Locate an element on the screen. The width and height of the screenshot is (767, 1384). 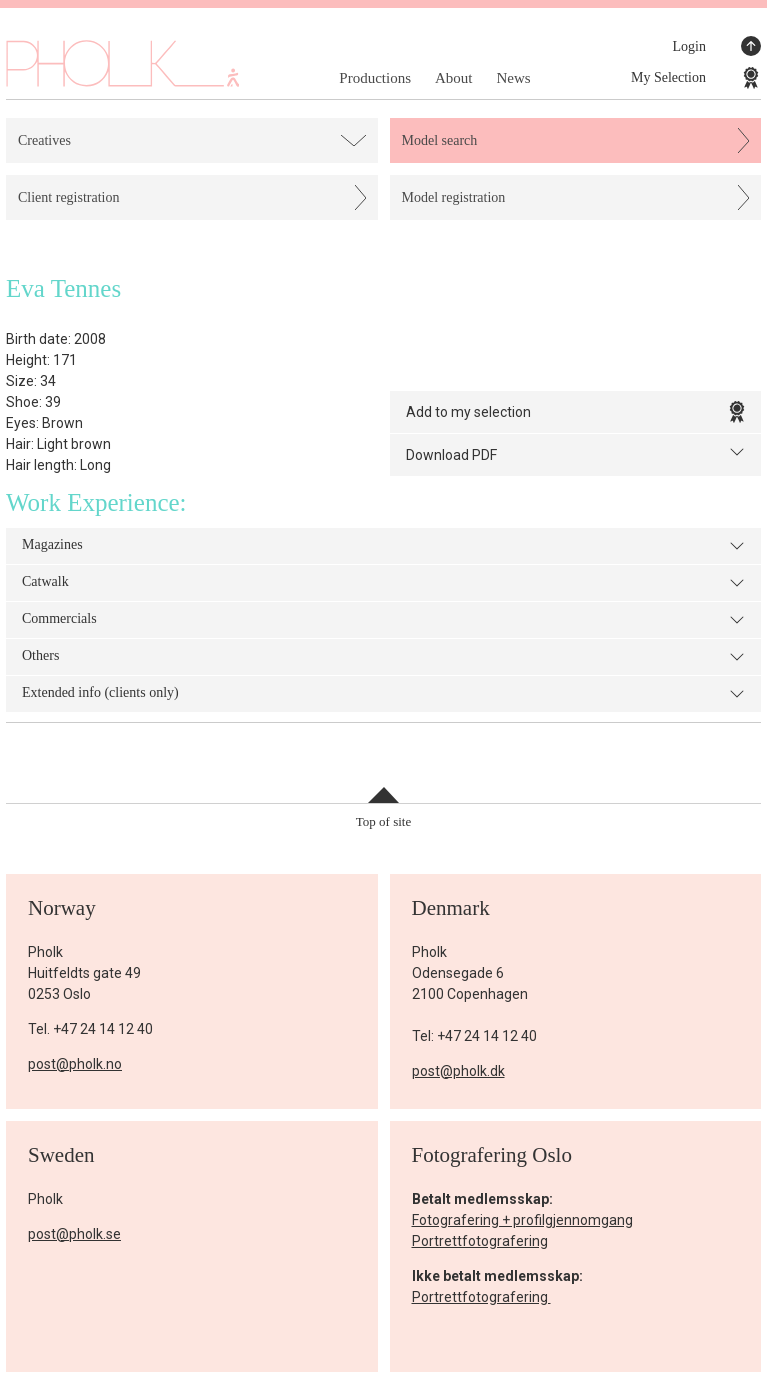
Commercials is located at coordinates (383, 620).